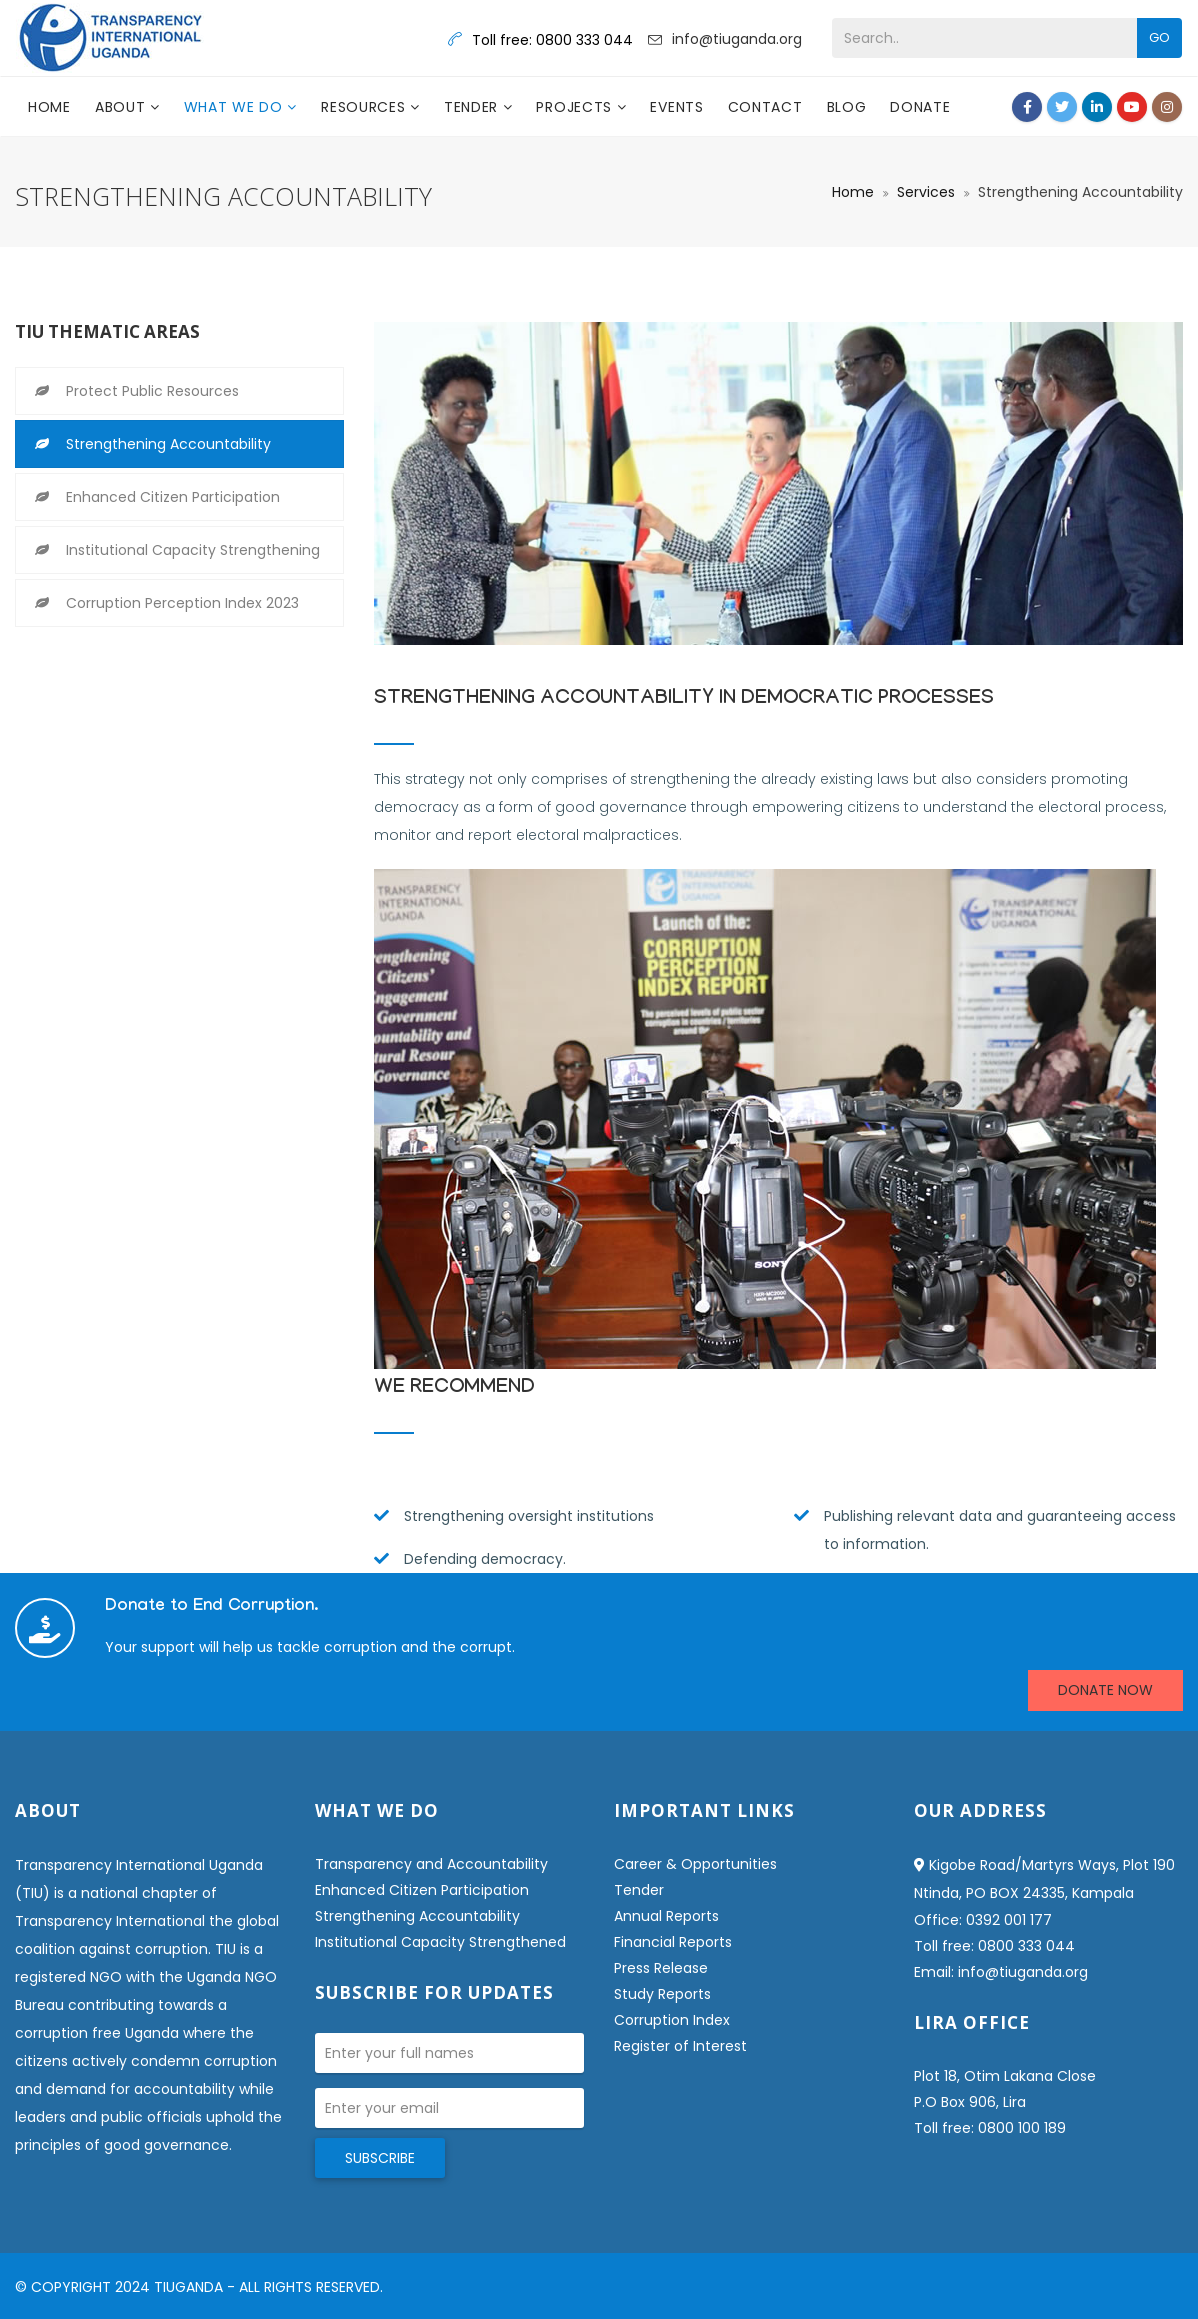 The height and width of the screenshot is (2319, 1198). I want to click on Resources, so click(365, 107).